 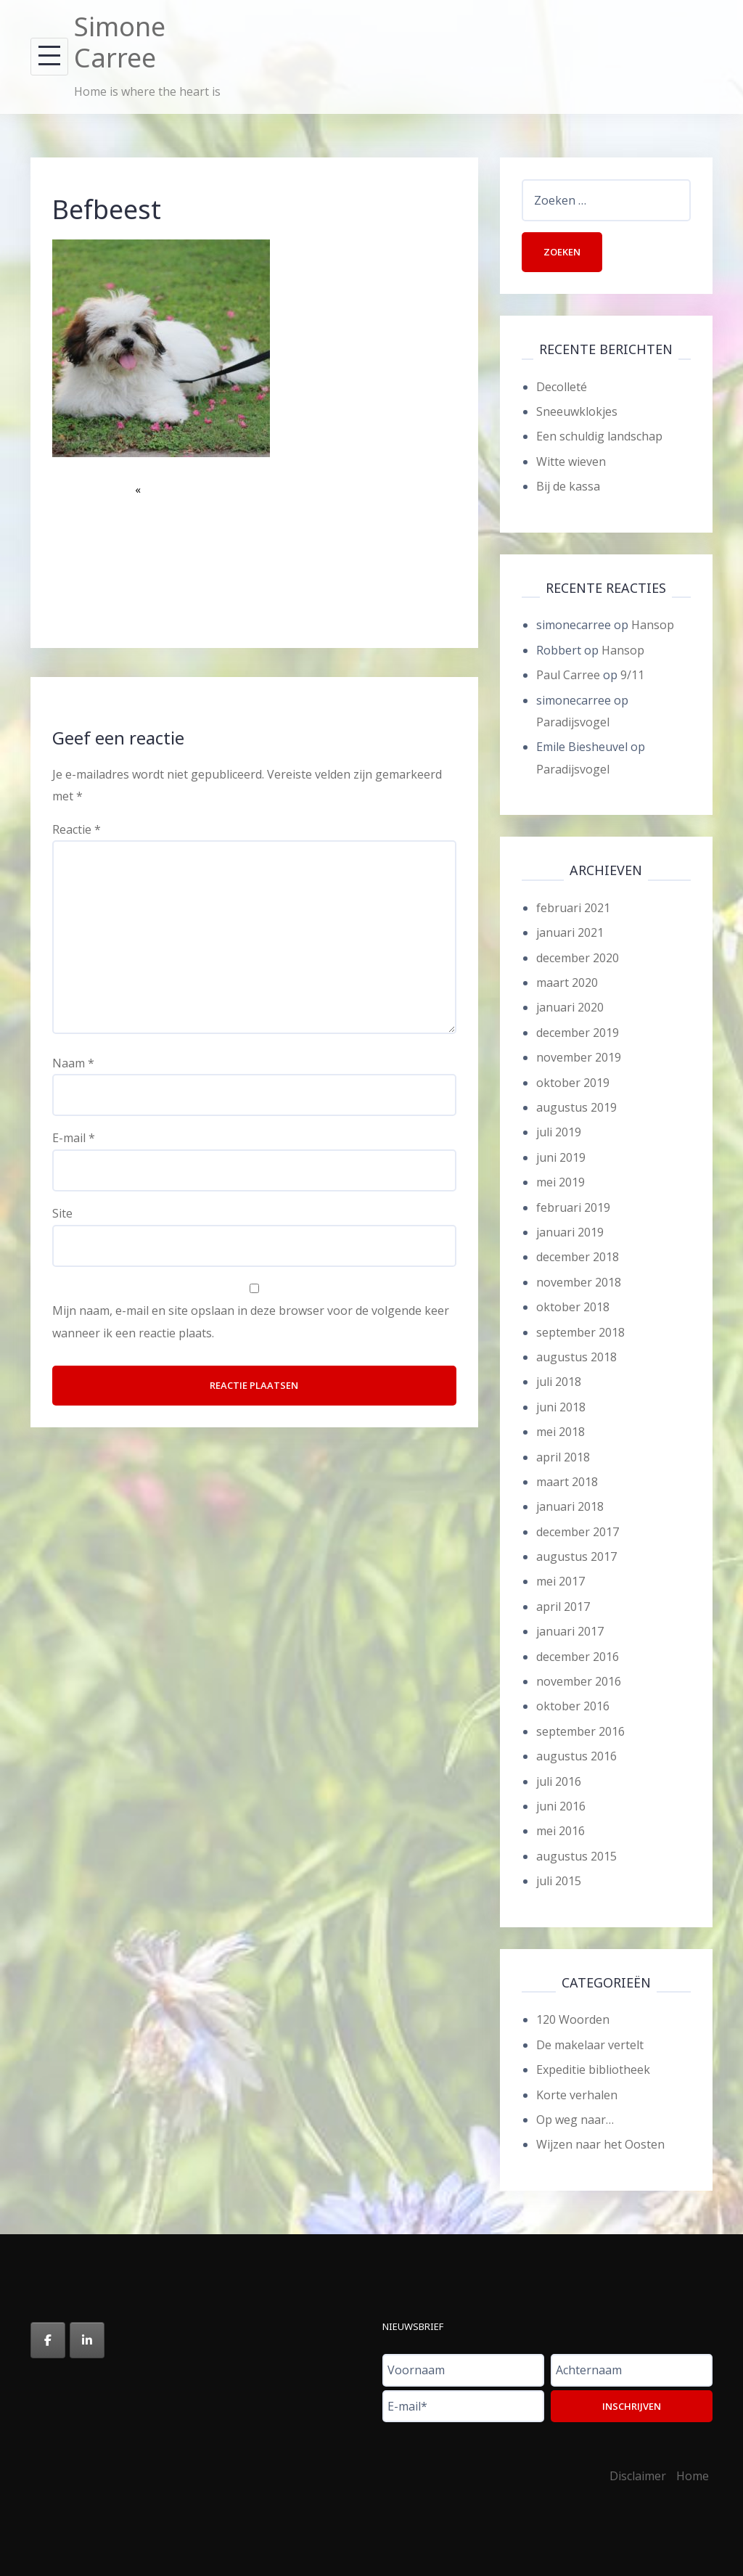 What do you see at coordinates (119, 42) in the screenshot?
I see `Simone Carree` at bounding box center [119, 42].